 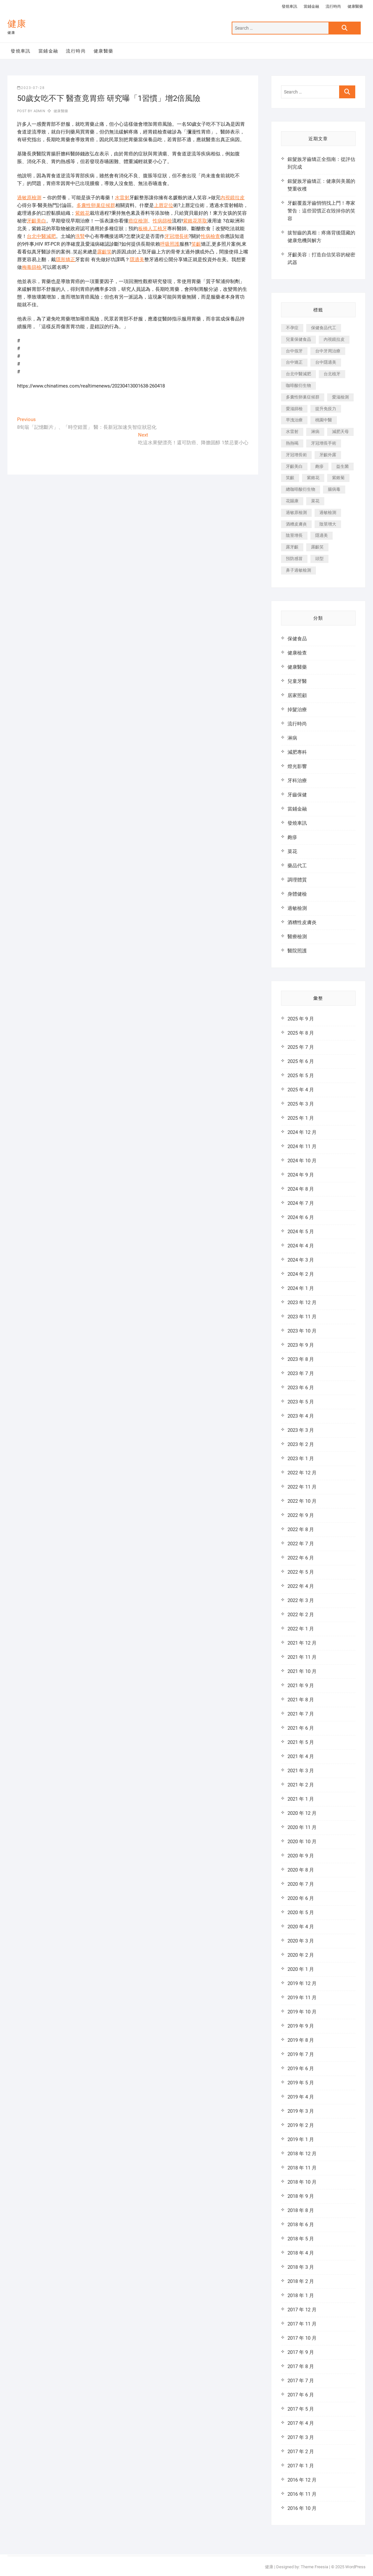 What do you see at coordinates (302, 1671) in the screenshot?
I see `2021 年 10 月` at bounding box center [302, 1671].